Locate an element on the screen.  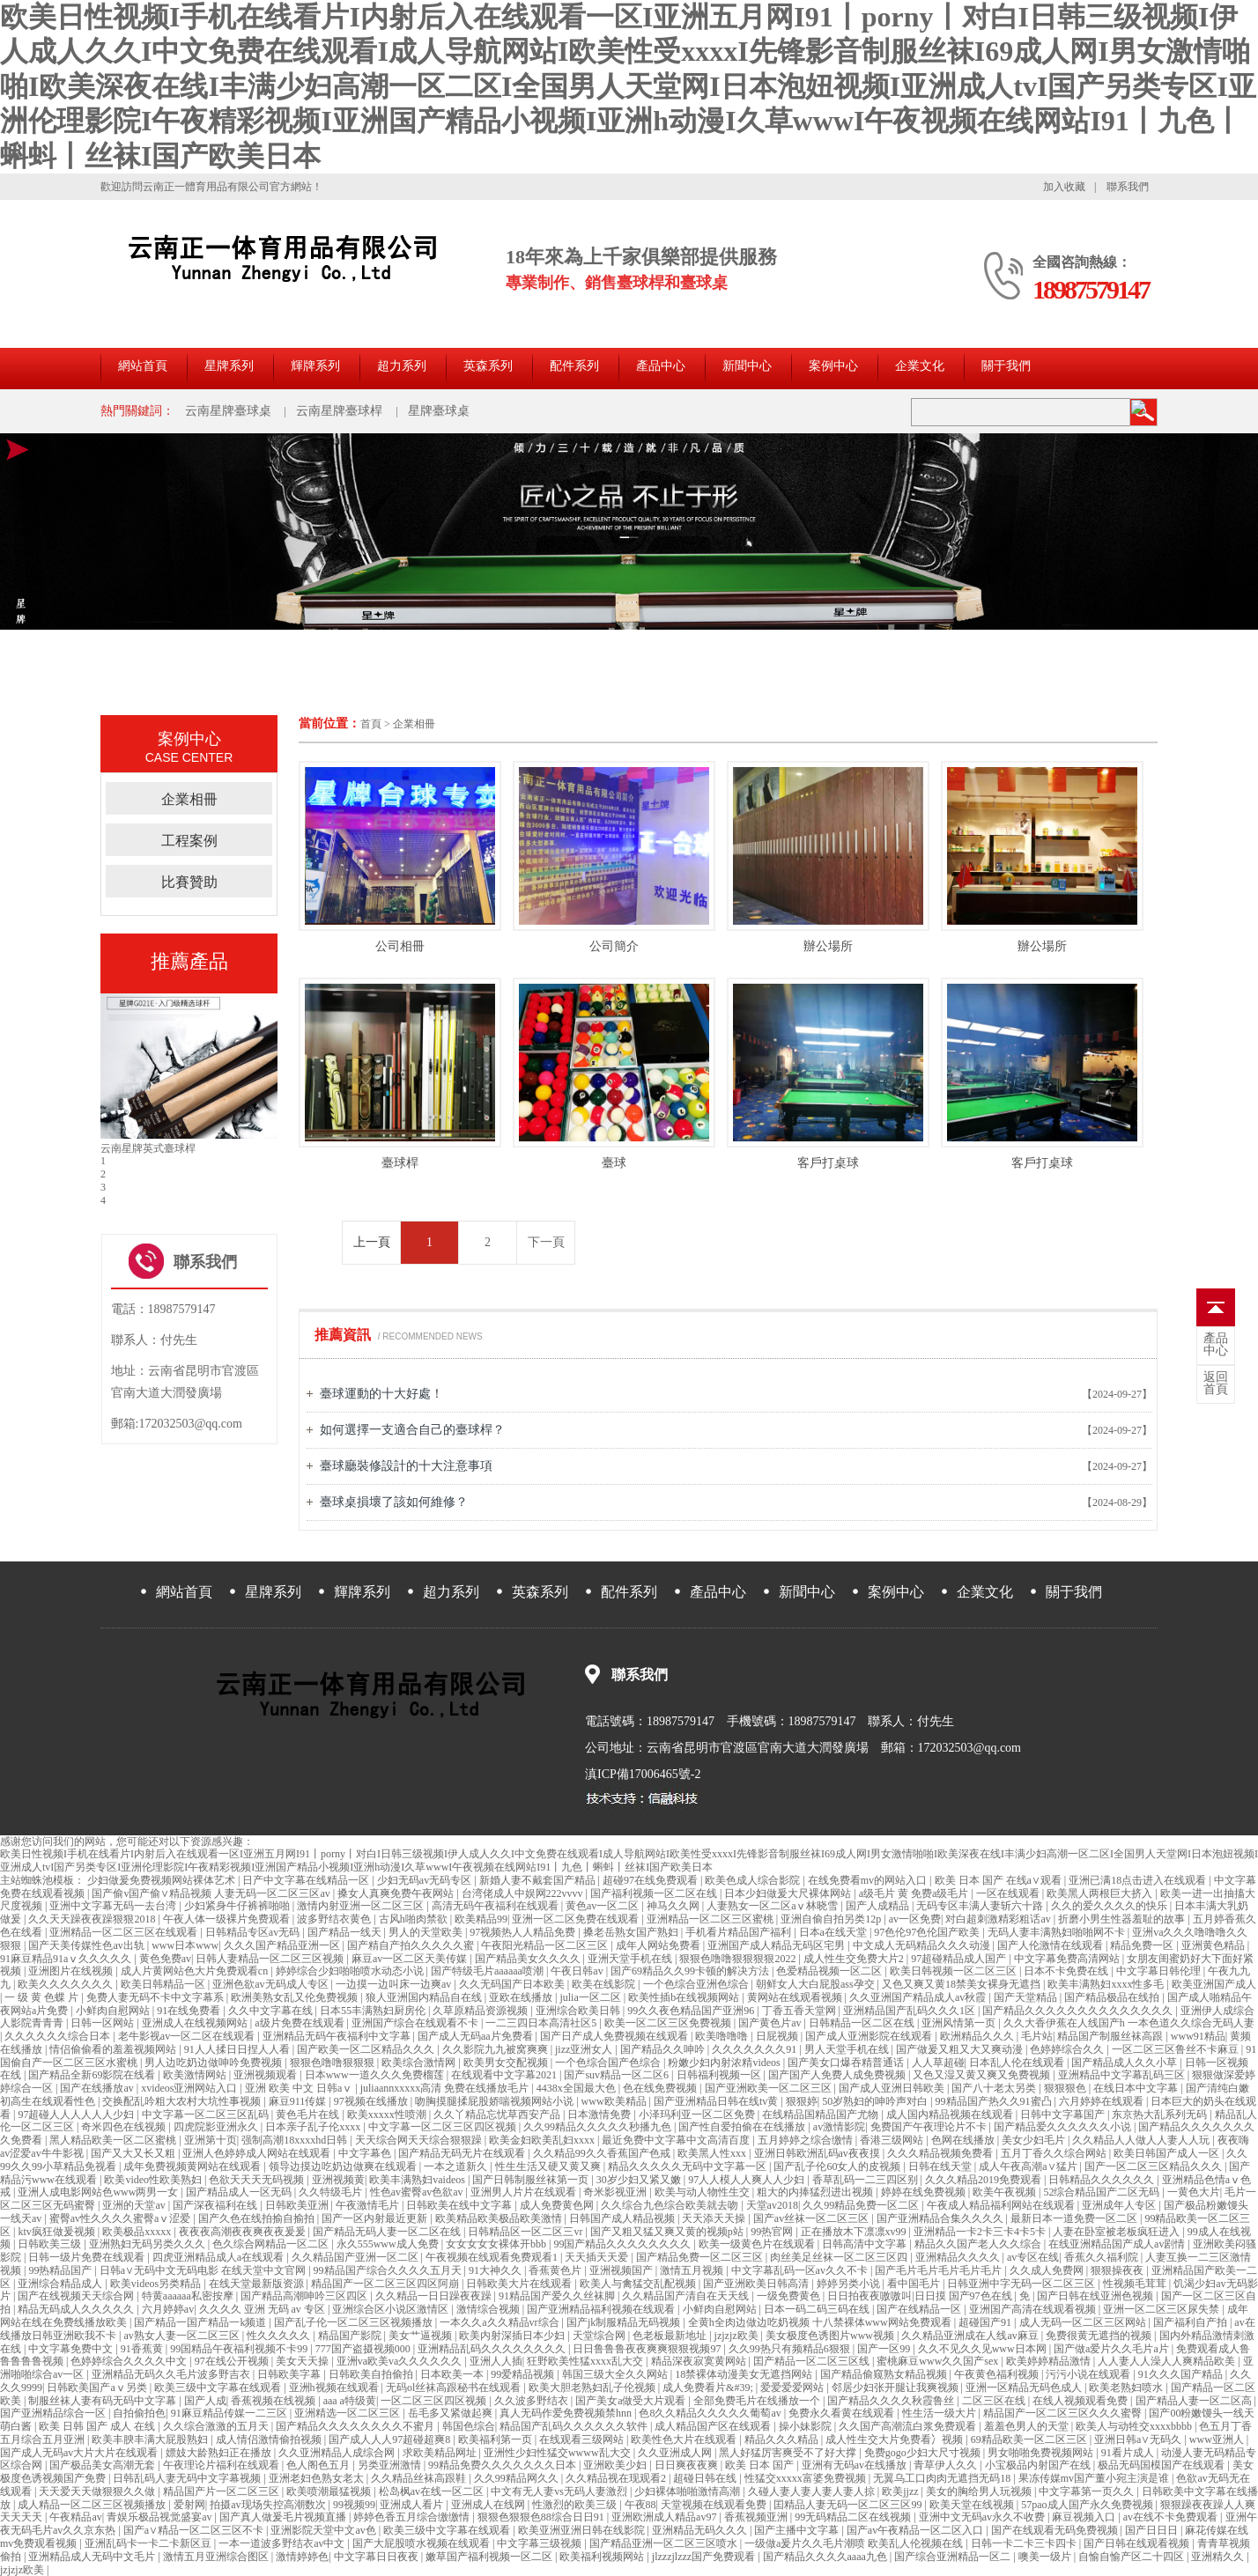
如何選擇一支適合自己的臺球桿？ is located at coordinates (412, 1429).